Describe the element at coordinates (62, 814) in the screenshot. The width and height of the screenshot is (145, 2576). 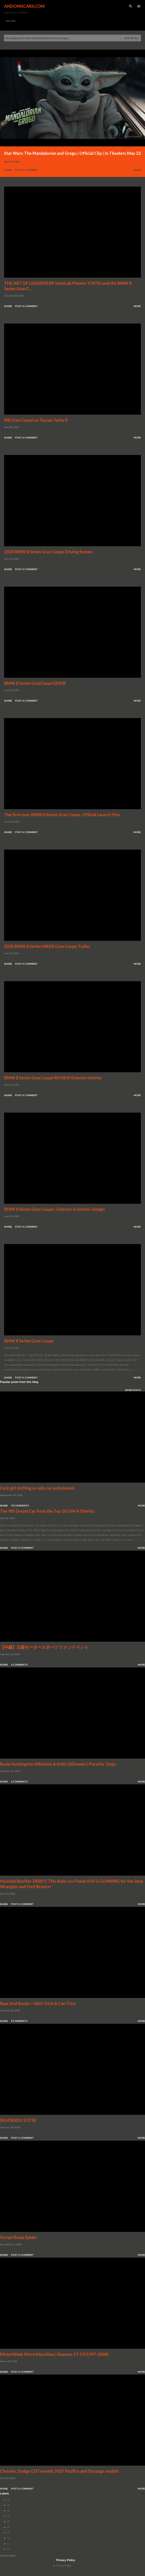
I see `The first-ever BMW 8 Series Gran Coupe. Official Launch Film.` at that location.